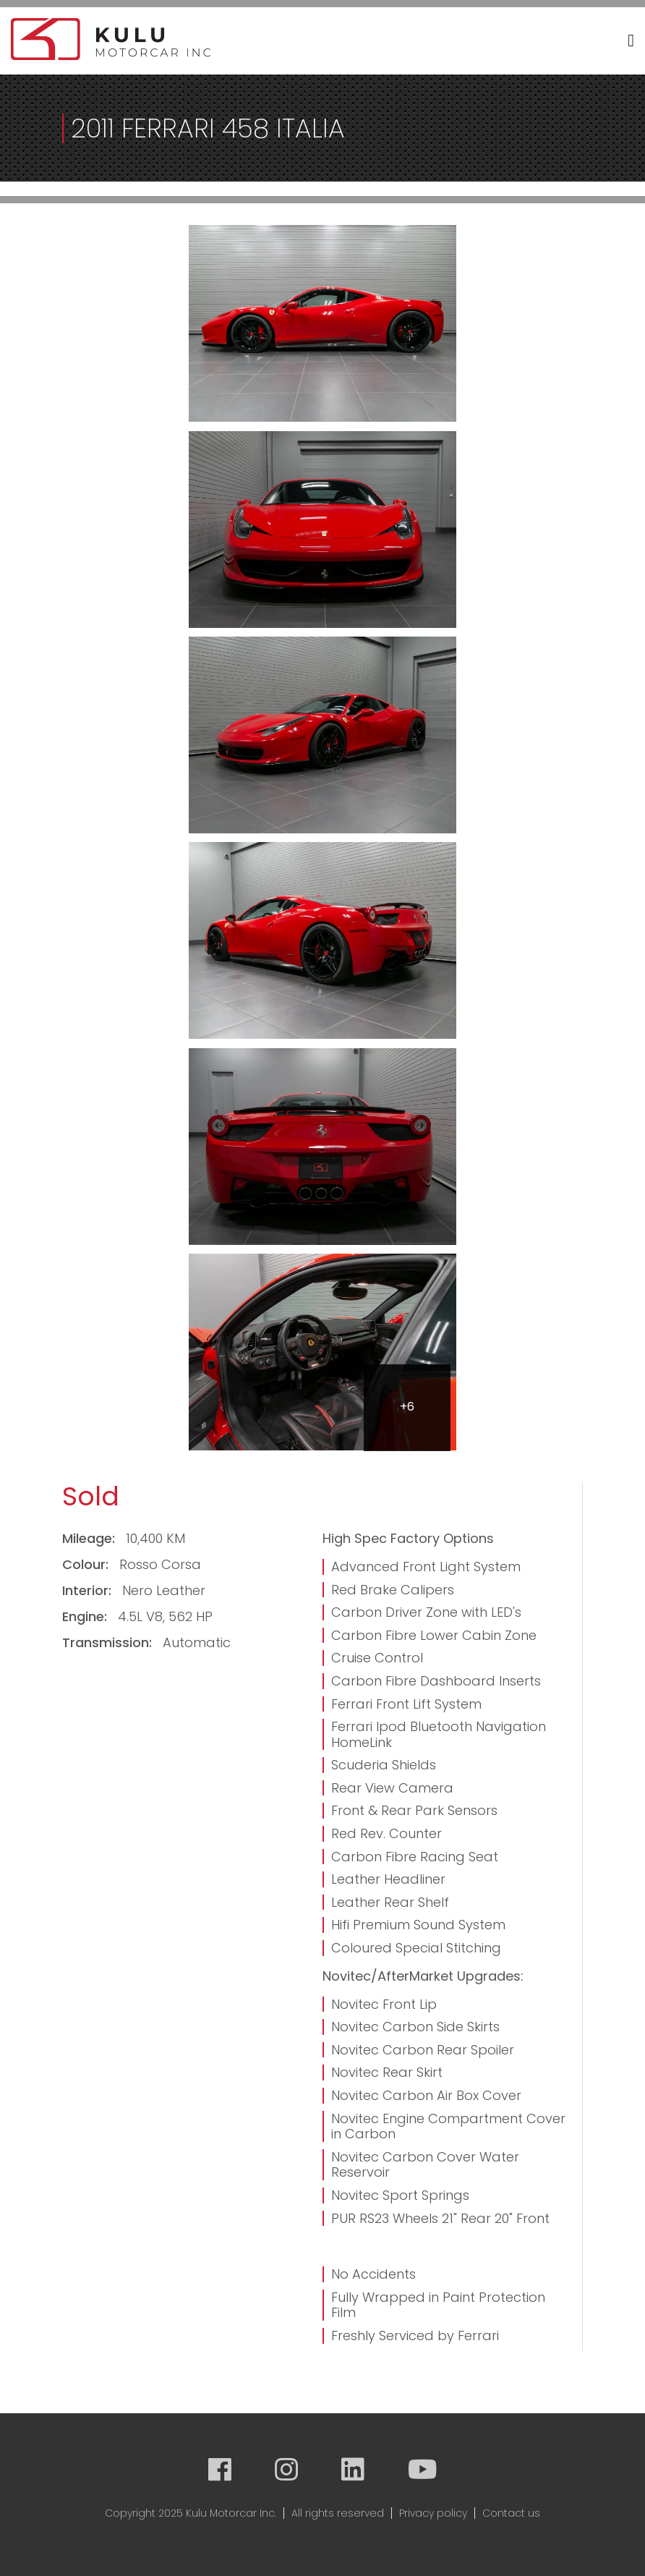 The height and width of the screenshot is (2576, 645). What do you see at coordinates (87, 1564) in the screenshot?
I see `Colour:` at bounding box center [87, 1564].